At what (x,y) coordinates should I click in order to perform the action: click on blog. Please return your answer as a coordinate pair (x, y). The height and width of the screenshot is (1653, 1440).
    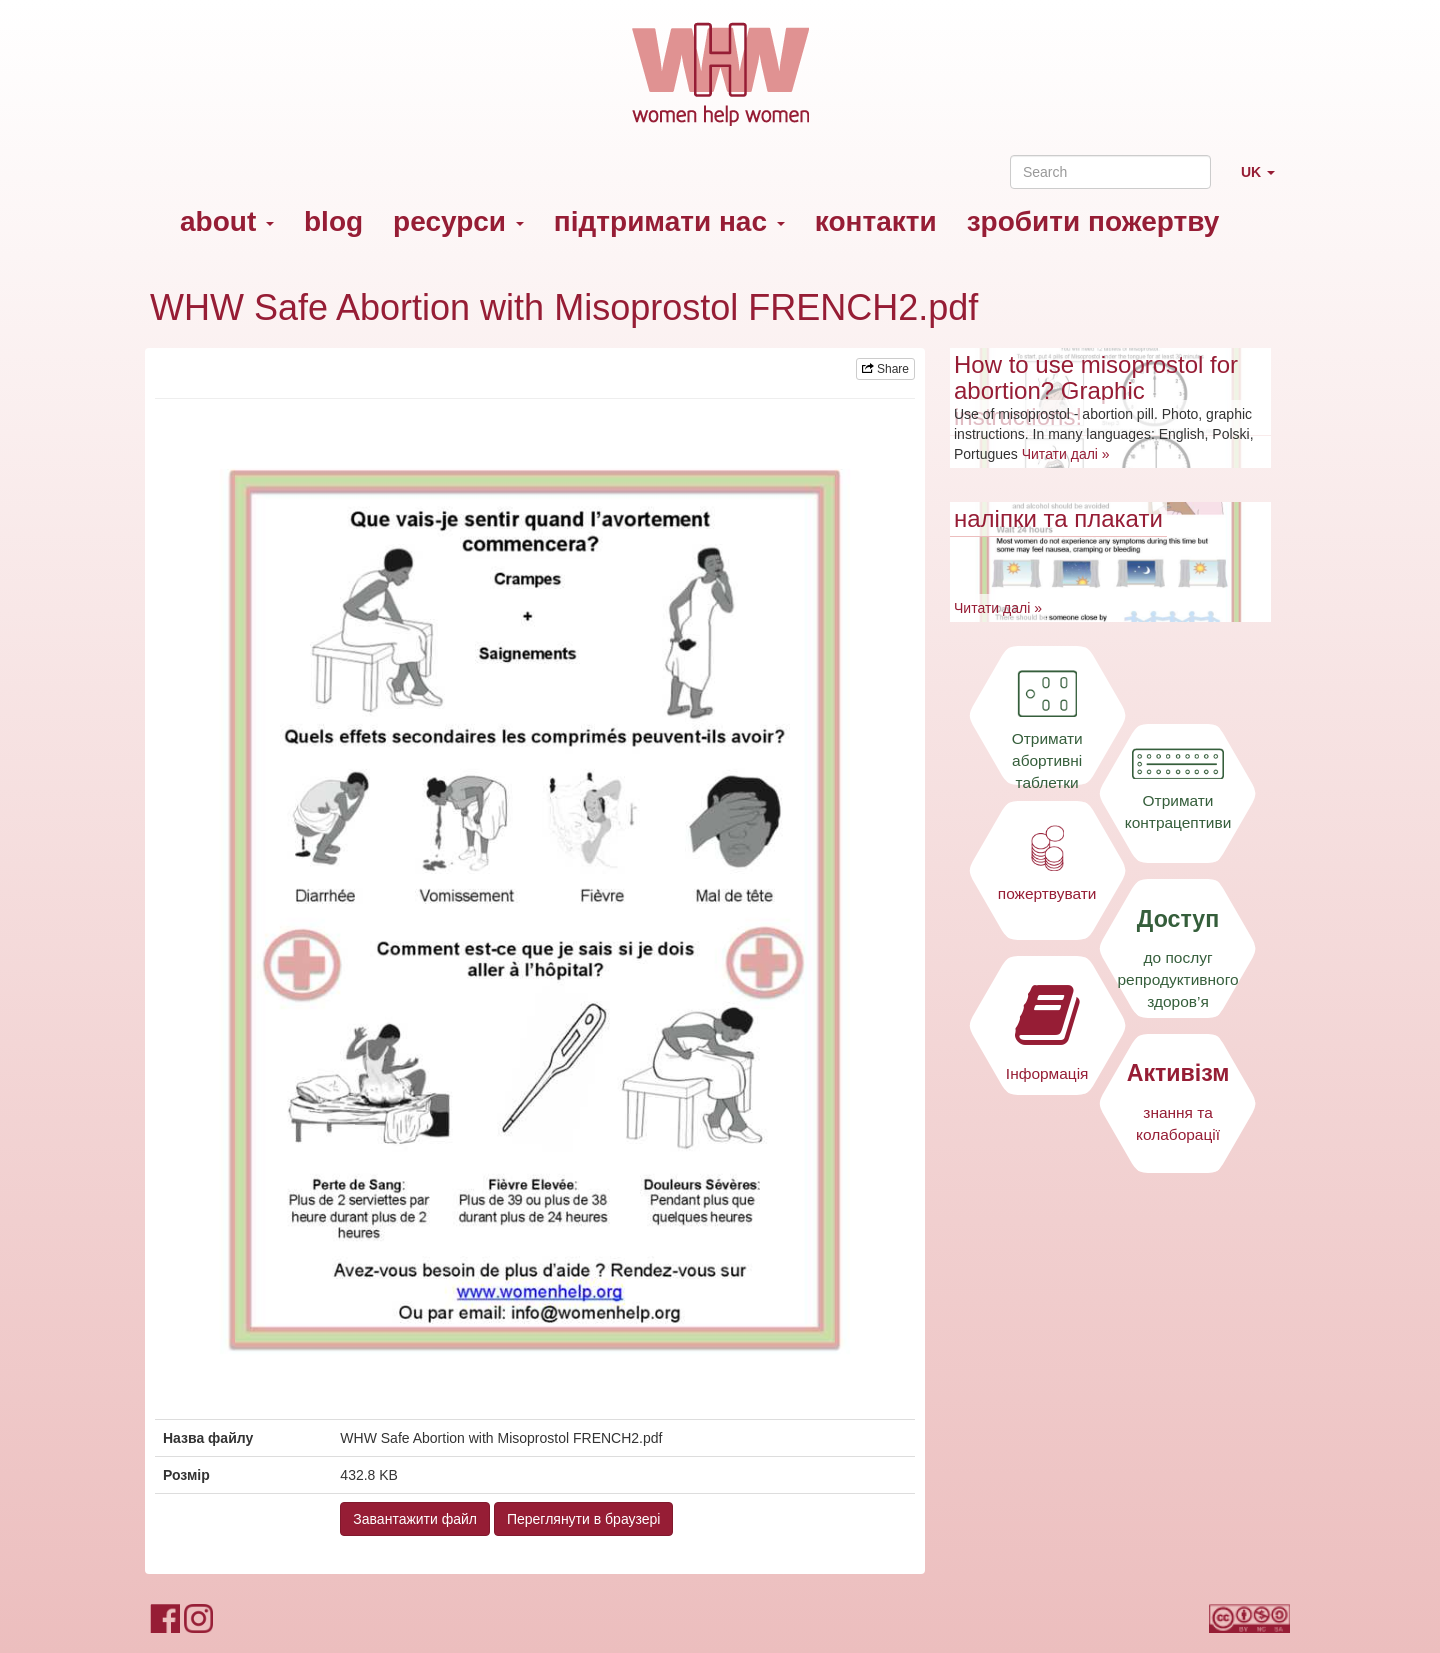
    Looking at the image, I should click on (333, 221).